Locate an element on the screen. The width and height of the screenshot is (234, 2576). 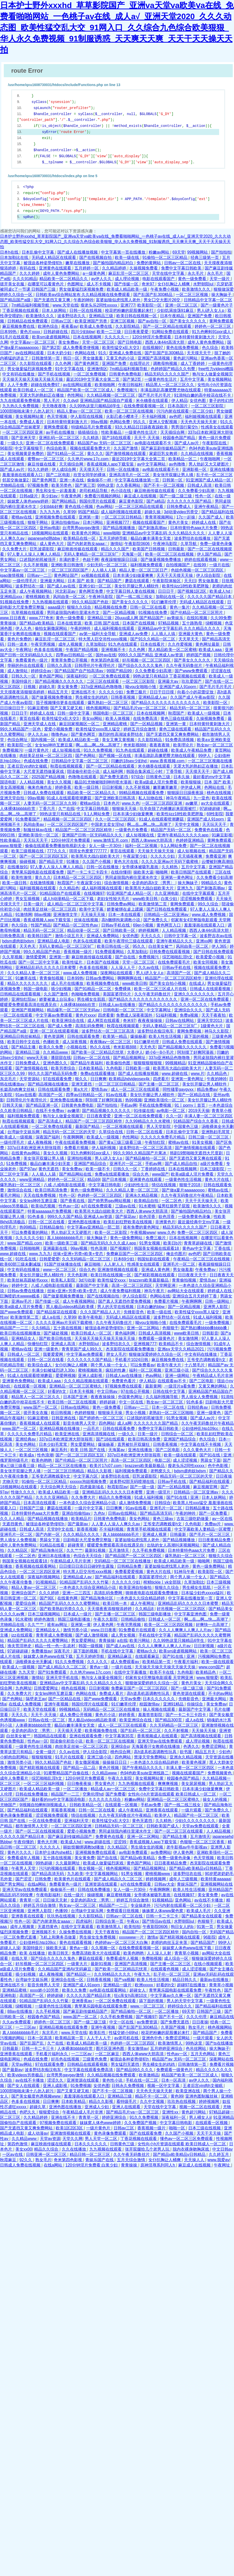
一级片黄色片 is located at coordinates (37, 750).